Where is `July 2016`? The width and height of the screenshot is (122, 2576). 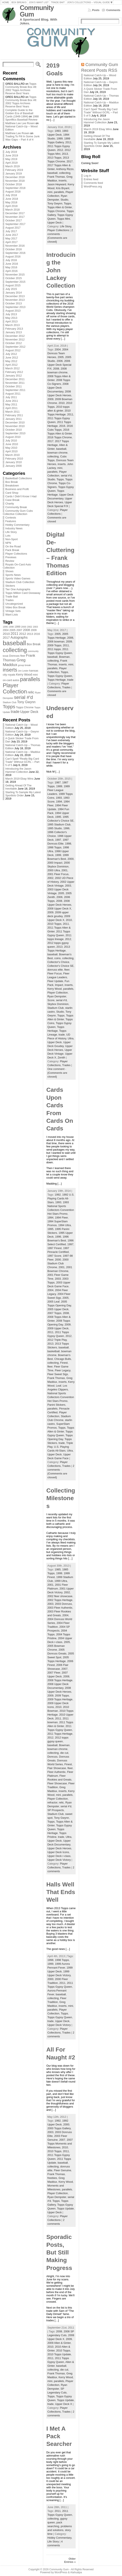 July 2016 is located at coordinates (11, 260).